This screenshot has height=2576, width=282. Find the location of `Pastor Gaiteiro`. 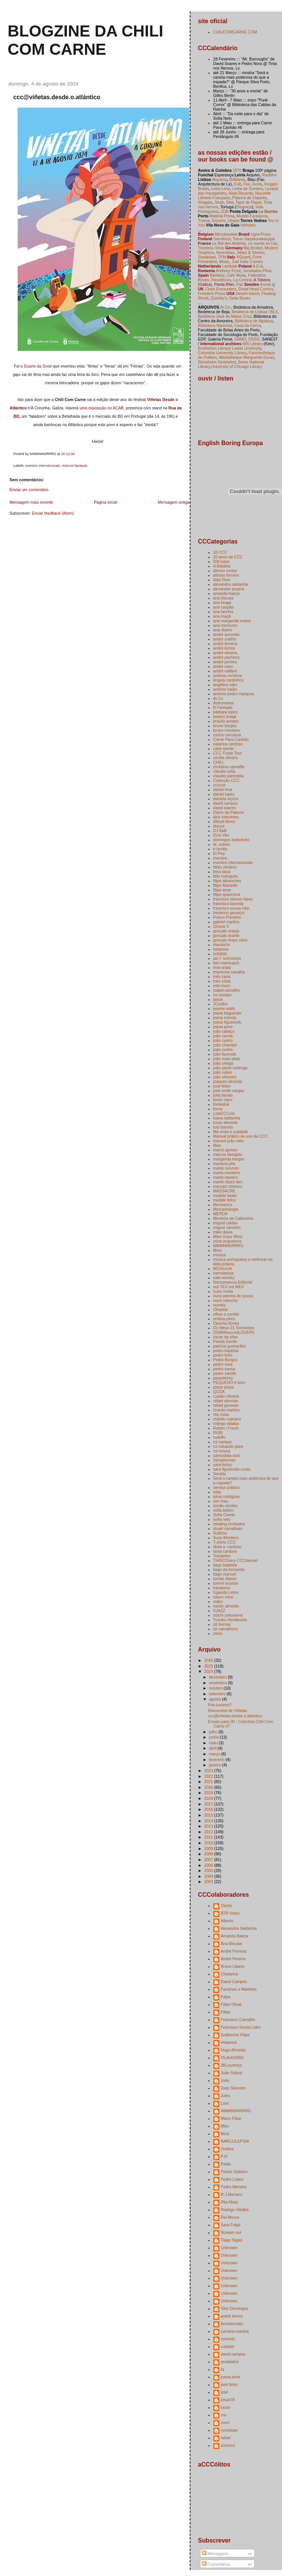

Pastor Gaiteiro is located at coordinates (234, 2171).